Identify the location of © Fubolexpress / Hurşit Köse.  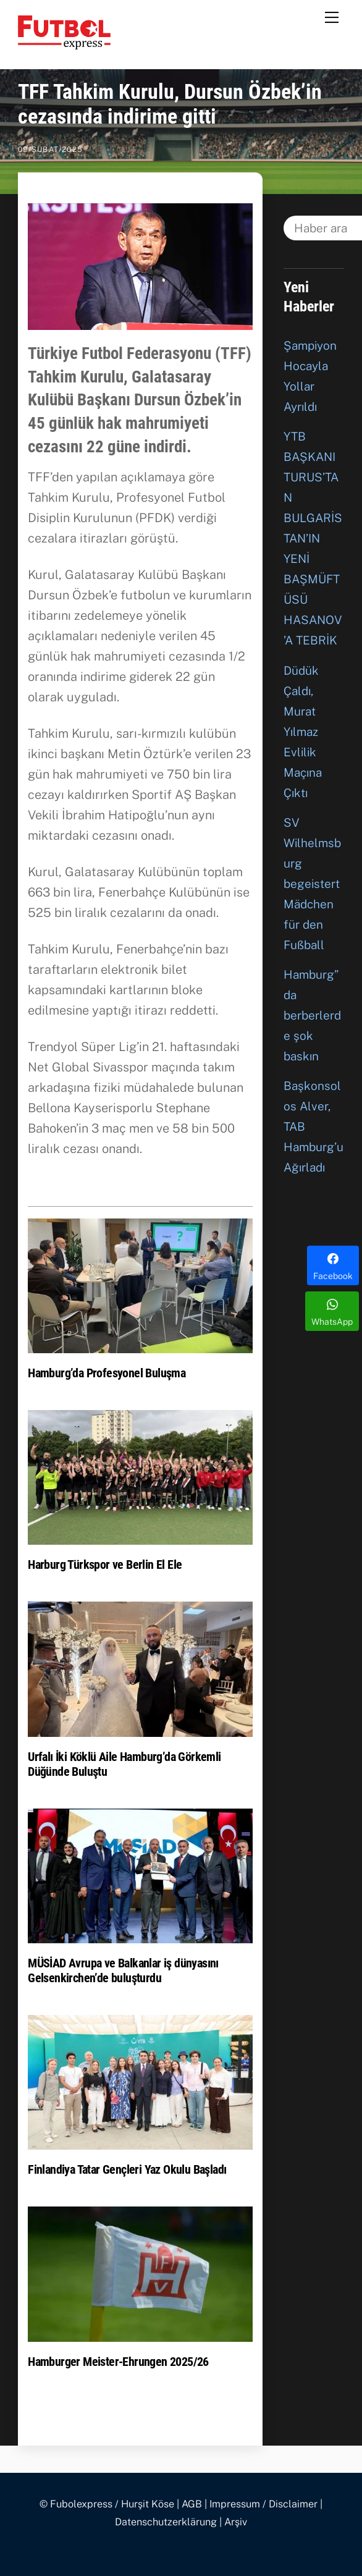
(107, 2504).